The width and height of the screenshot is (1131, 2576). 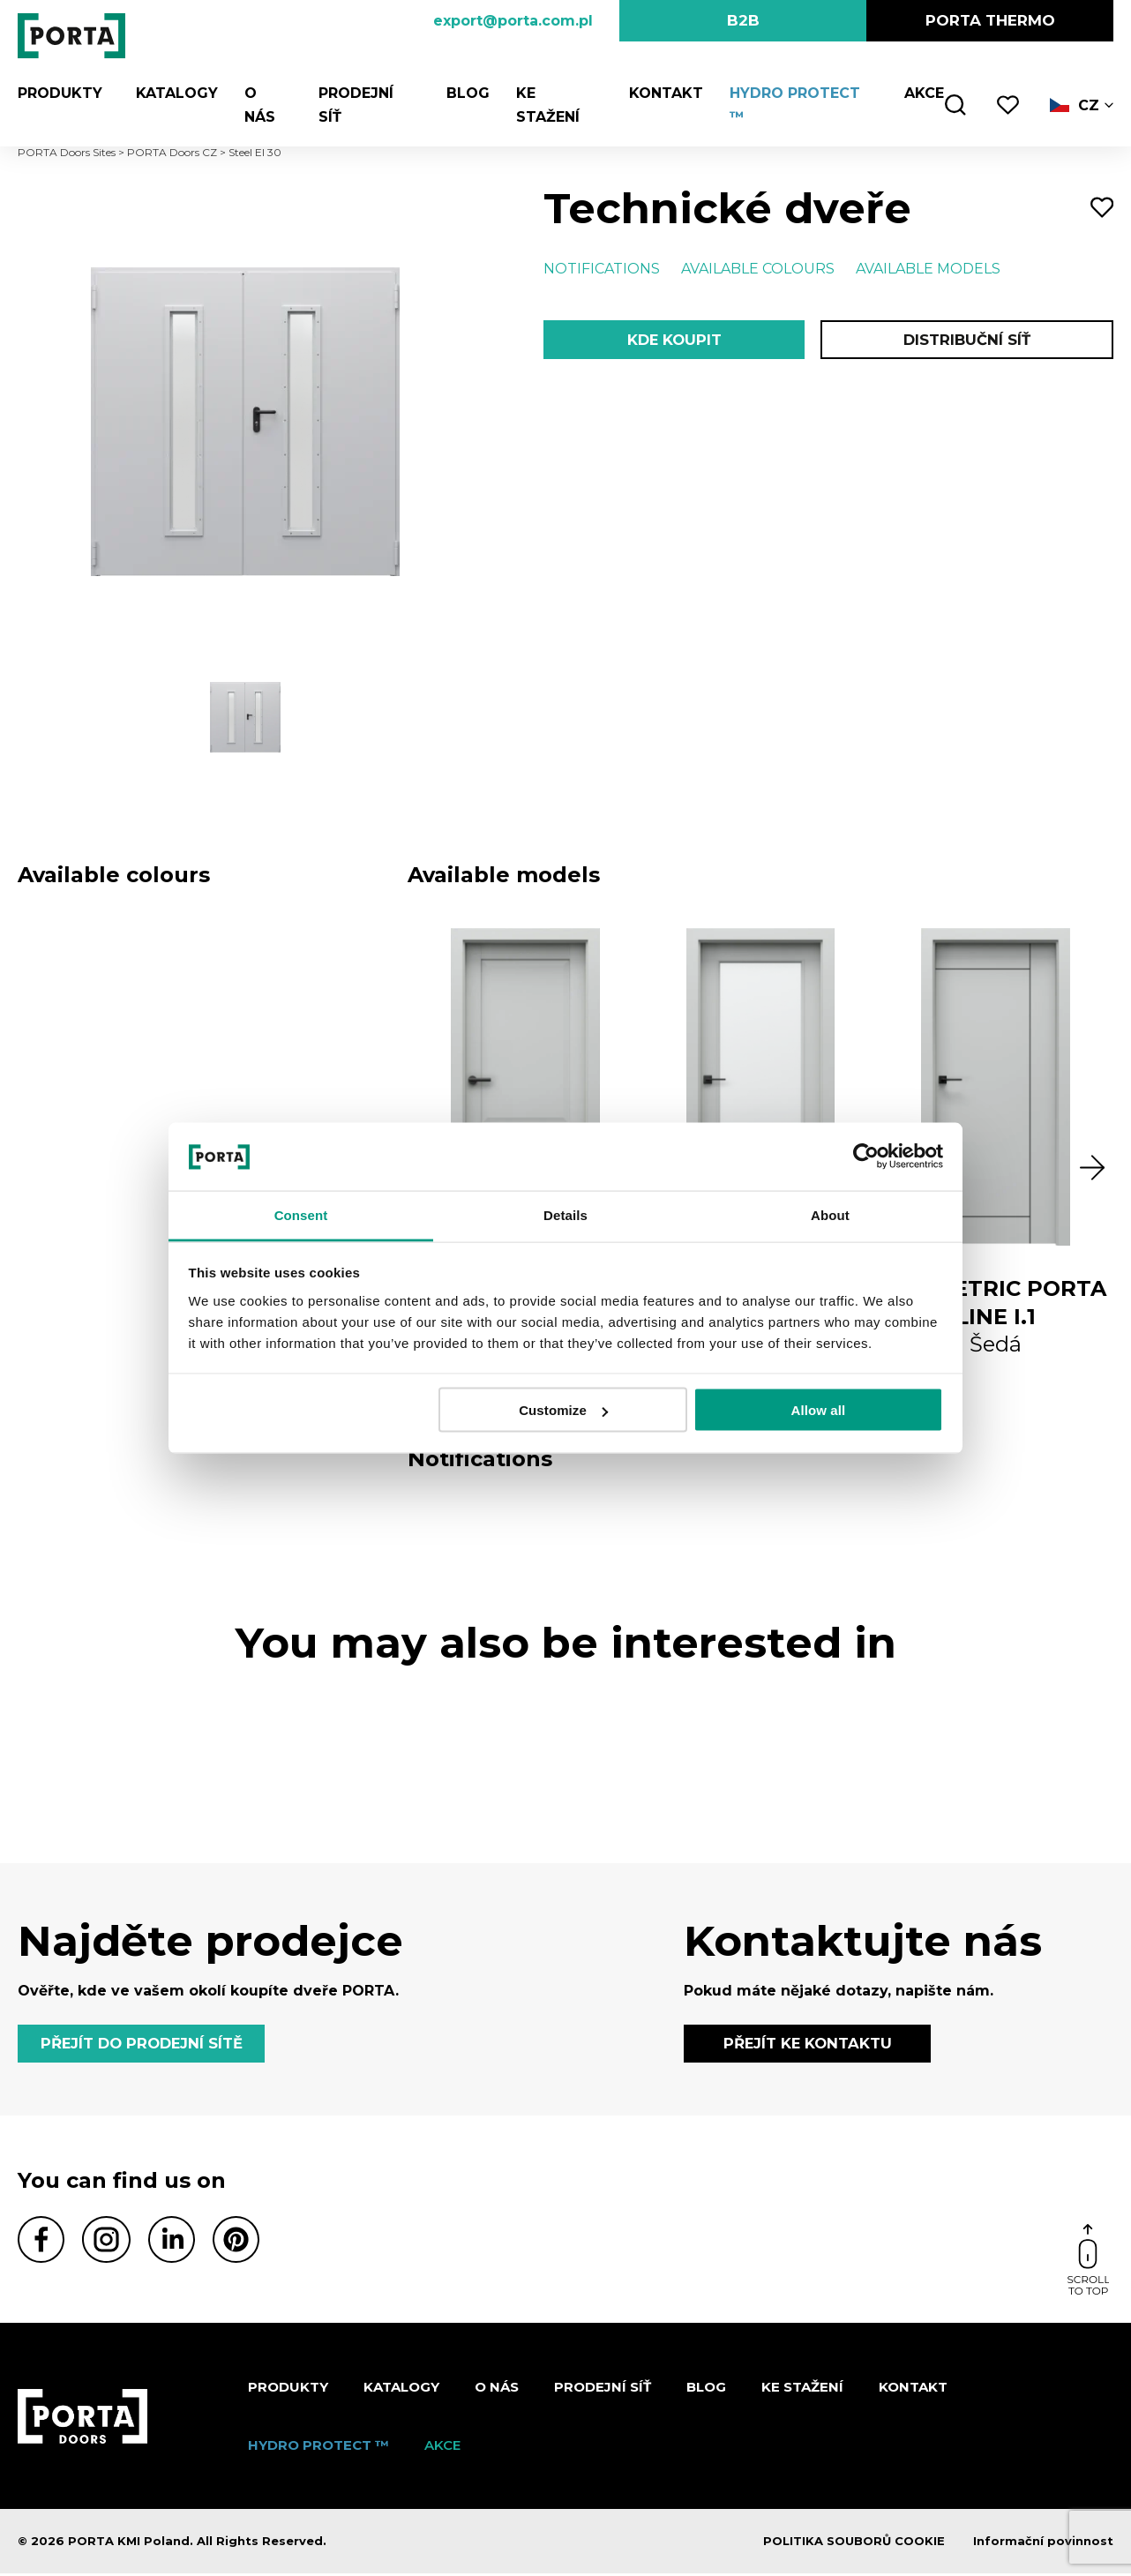 I want to click on PORTA Thermo, so click(x=990, y=20).